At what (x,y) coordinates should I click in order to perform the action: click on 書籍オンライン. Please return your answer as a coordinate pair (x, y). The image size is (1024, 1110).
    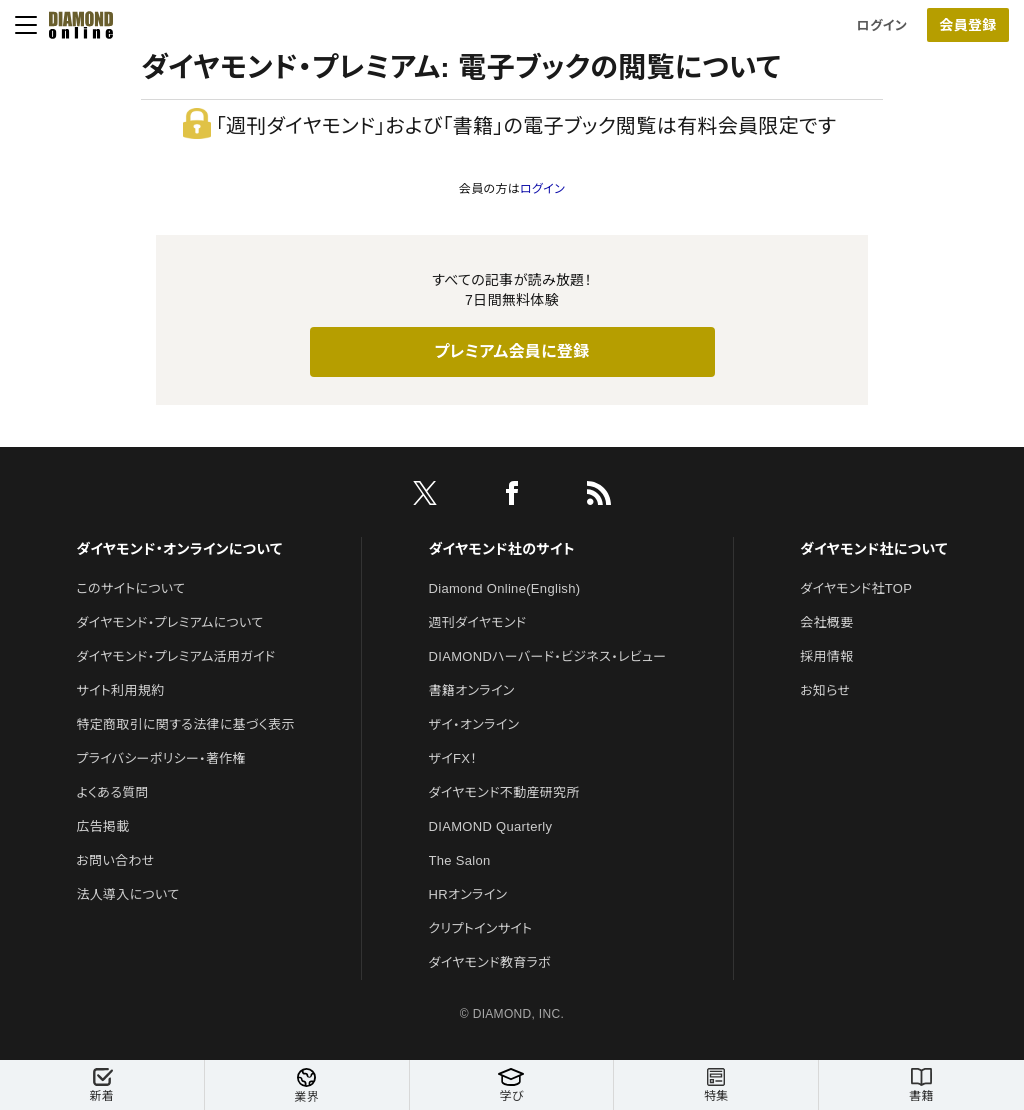
    Looking at the image, I should click on (472, 690).